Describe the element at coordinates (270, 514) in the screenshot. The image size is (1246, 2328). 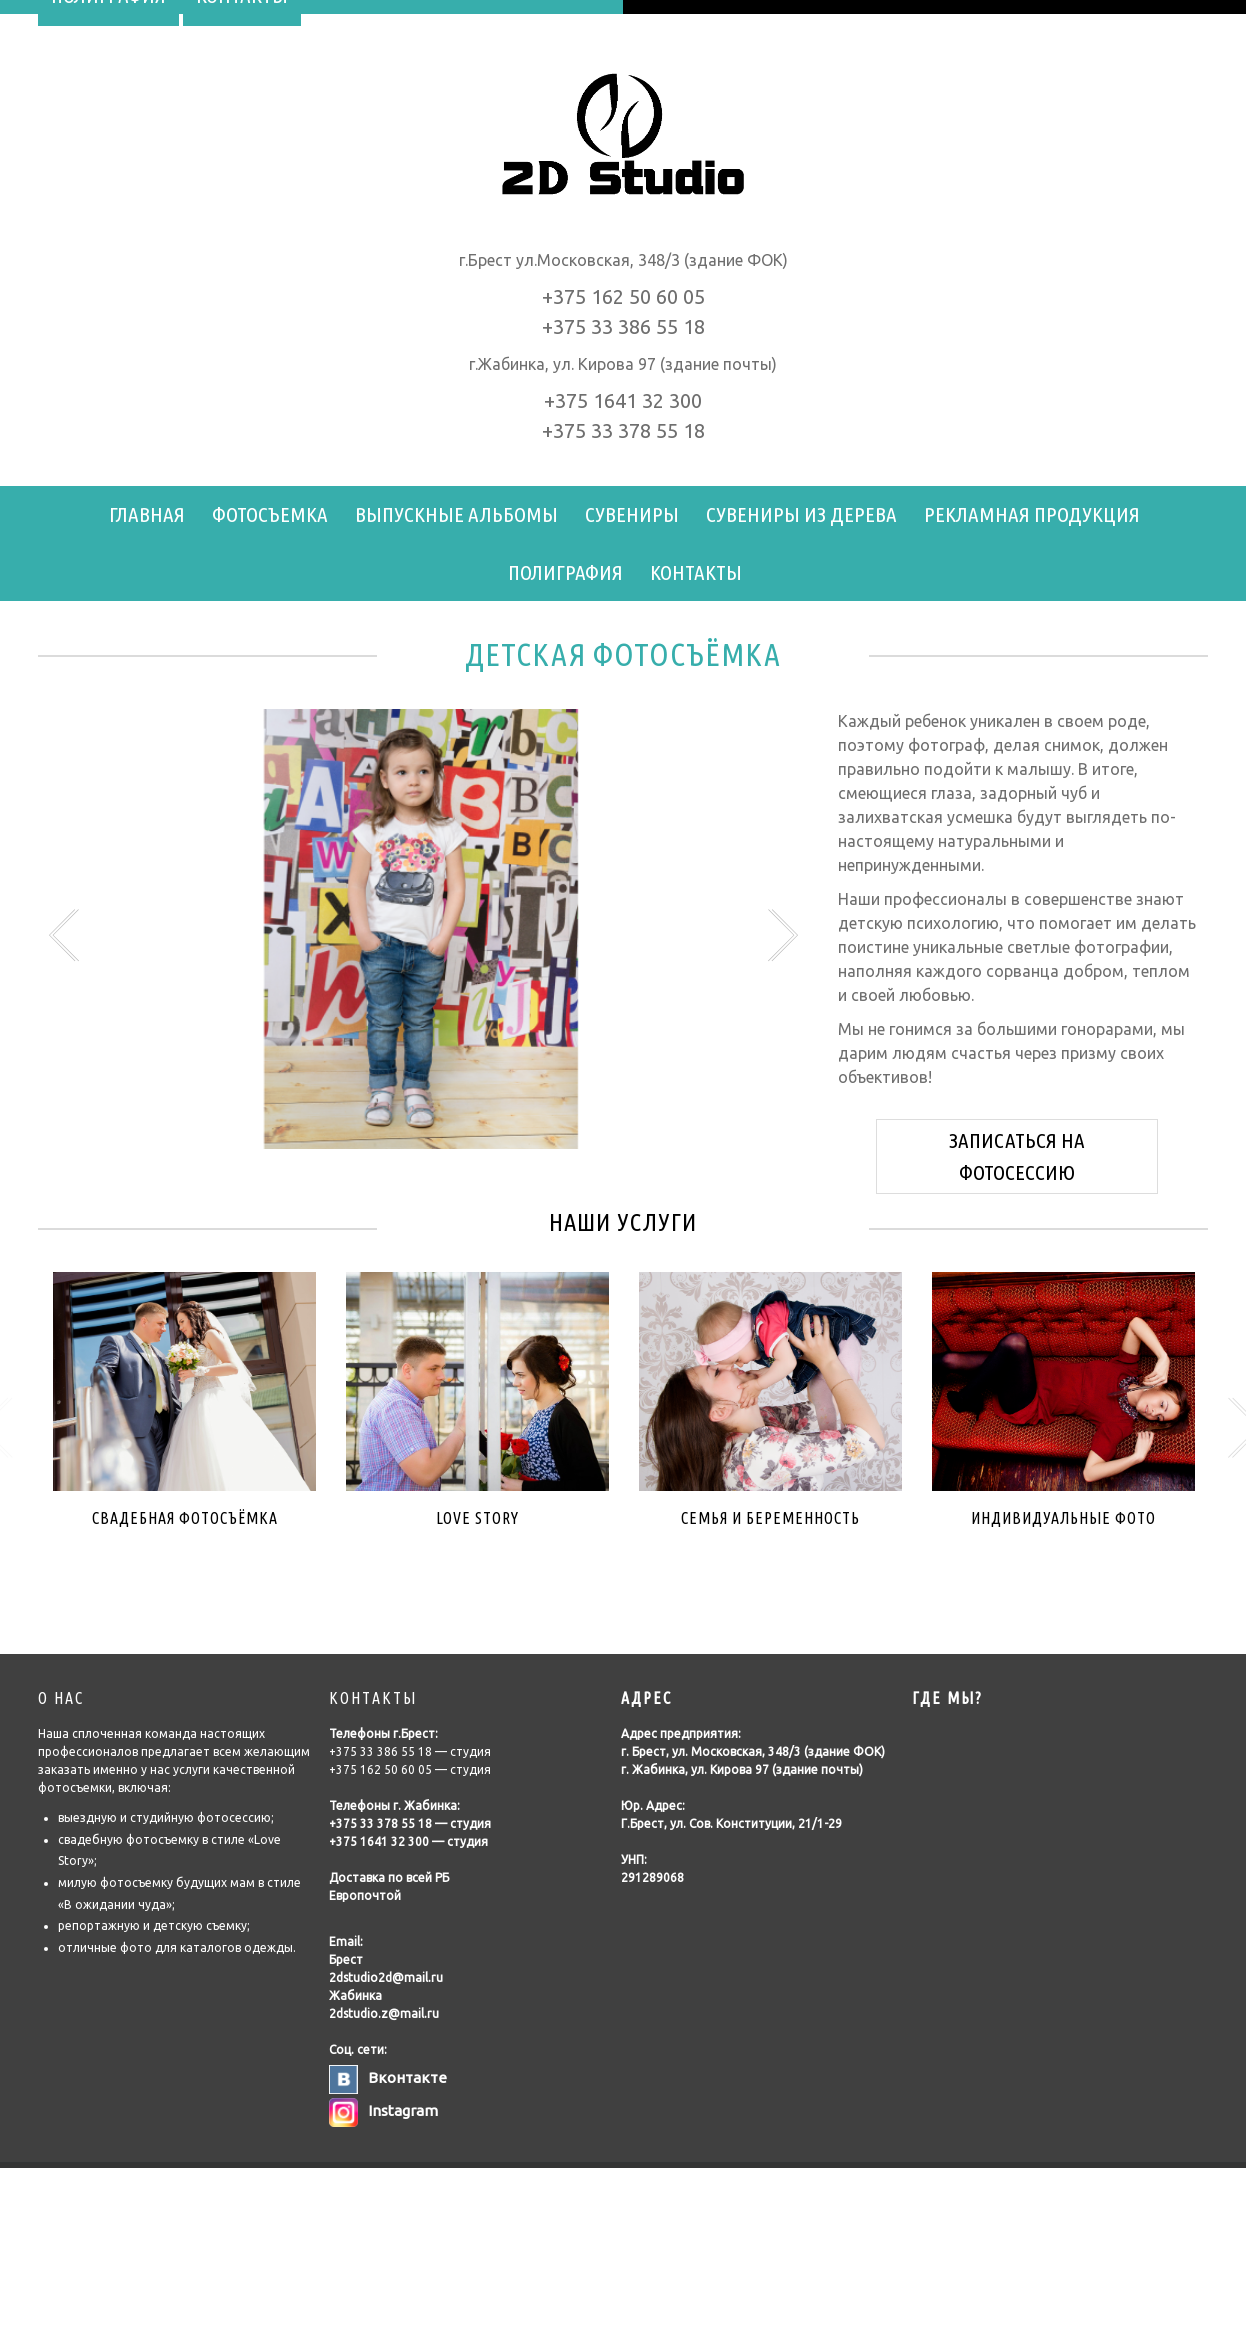
I see `Фотосъемка` at that location.